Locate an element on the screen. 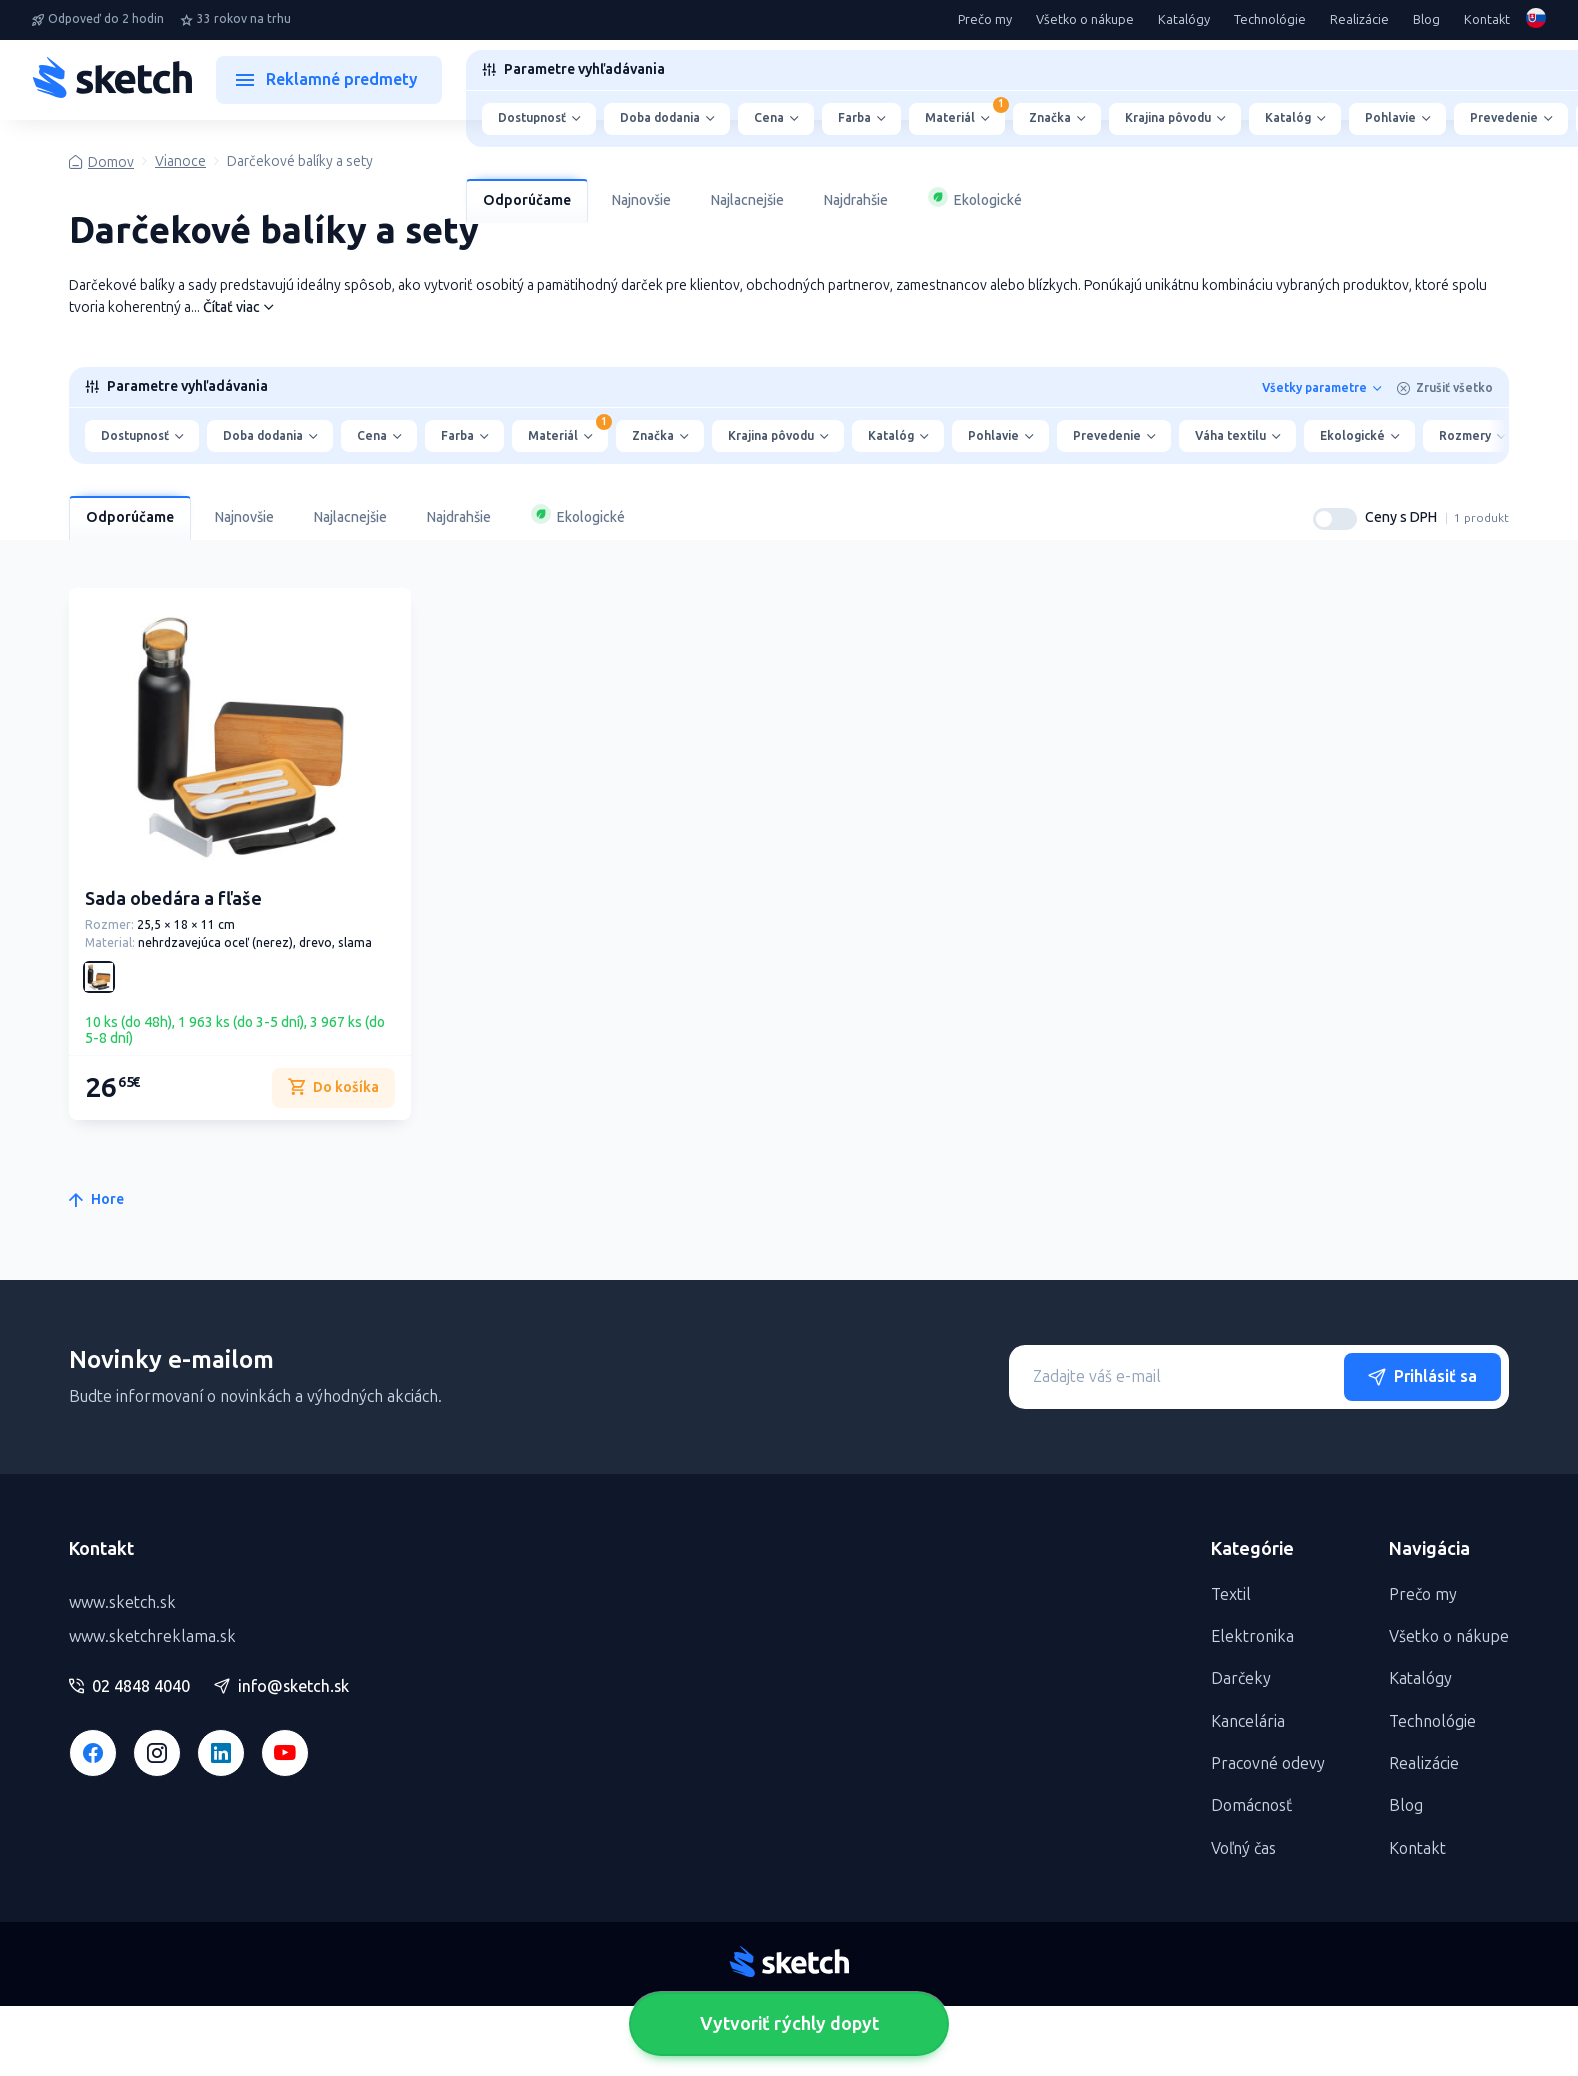 Image resolution: width=1578 pixels, height=2076 pixels. info@sketch.sk is located at coordinates (281, 1687).